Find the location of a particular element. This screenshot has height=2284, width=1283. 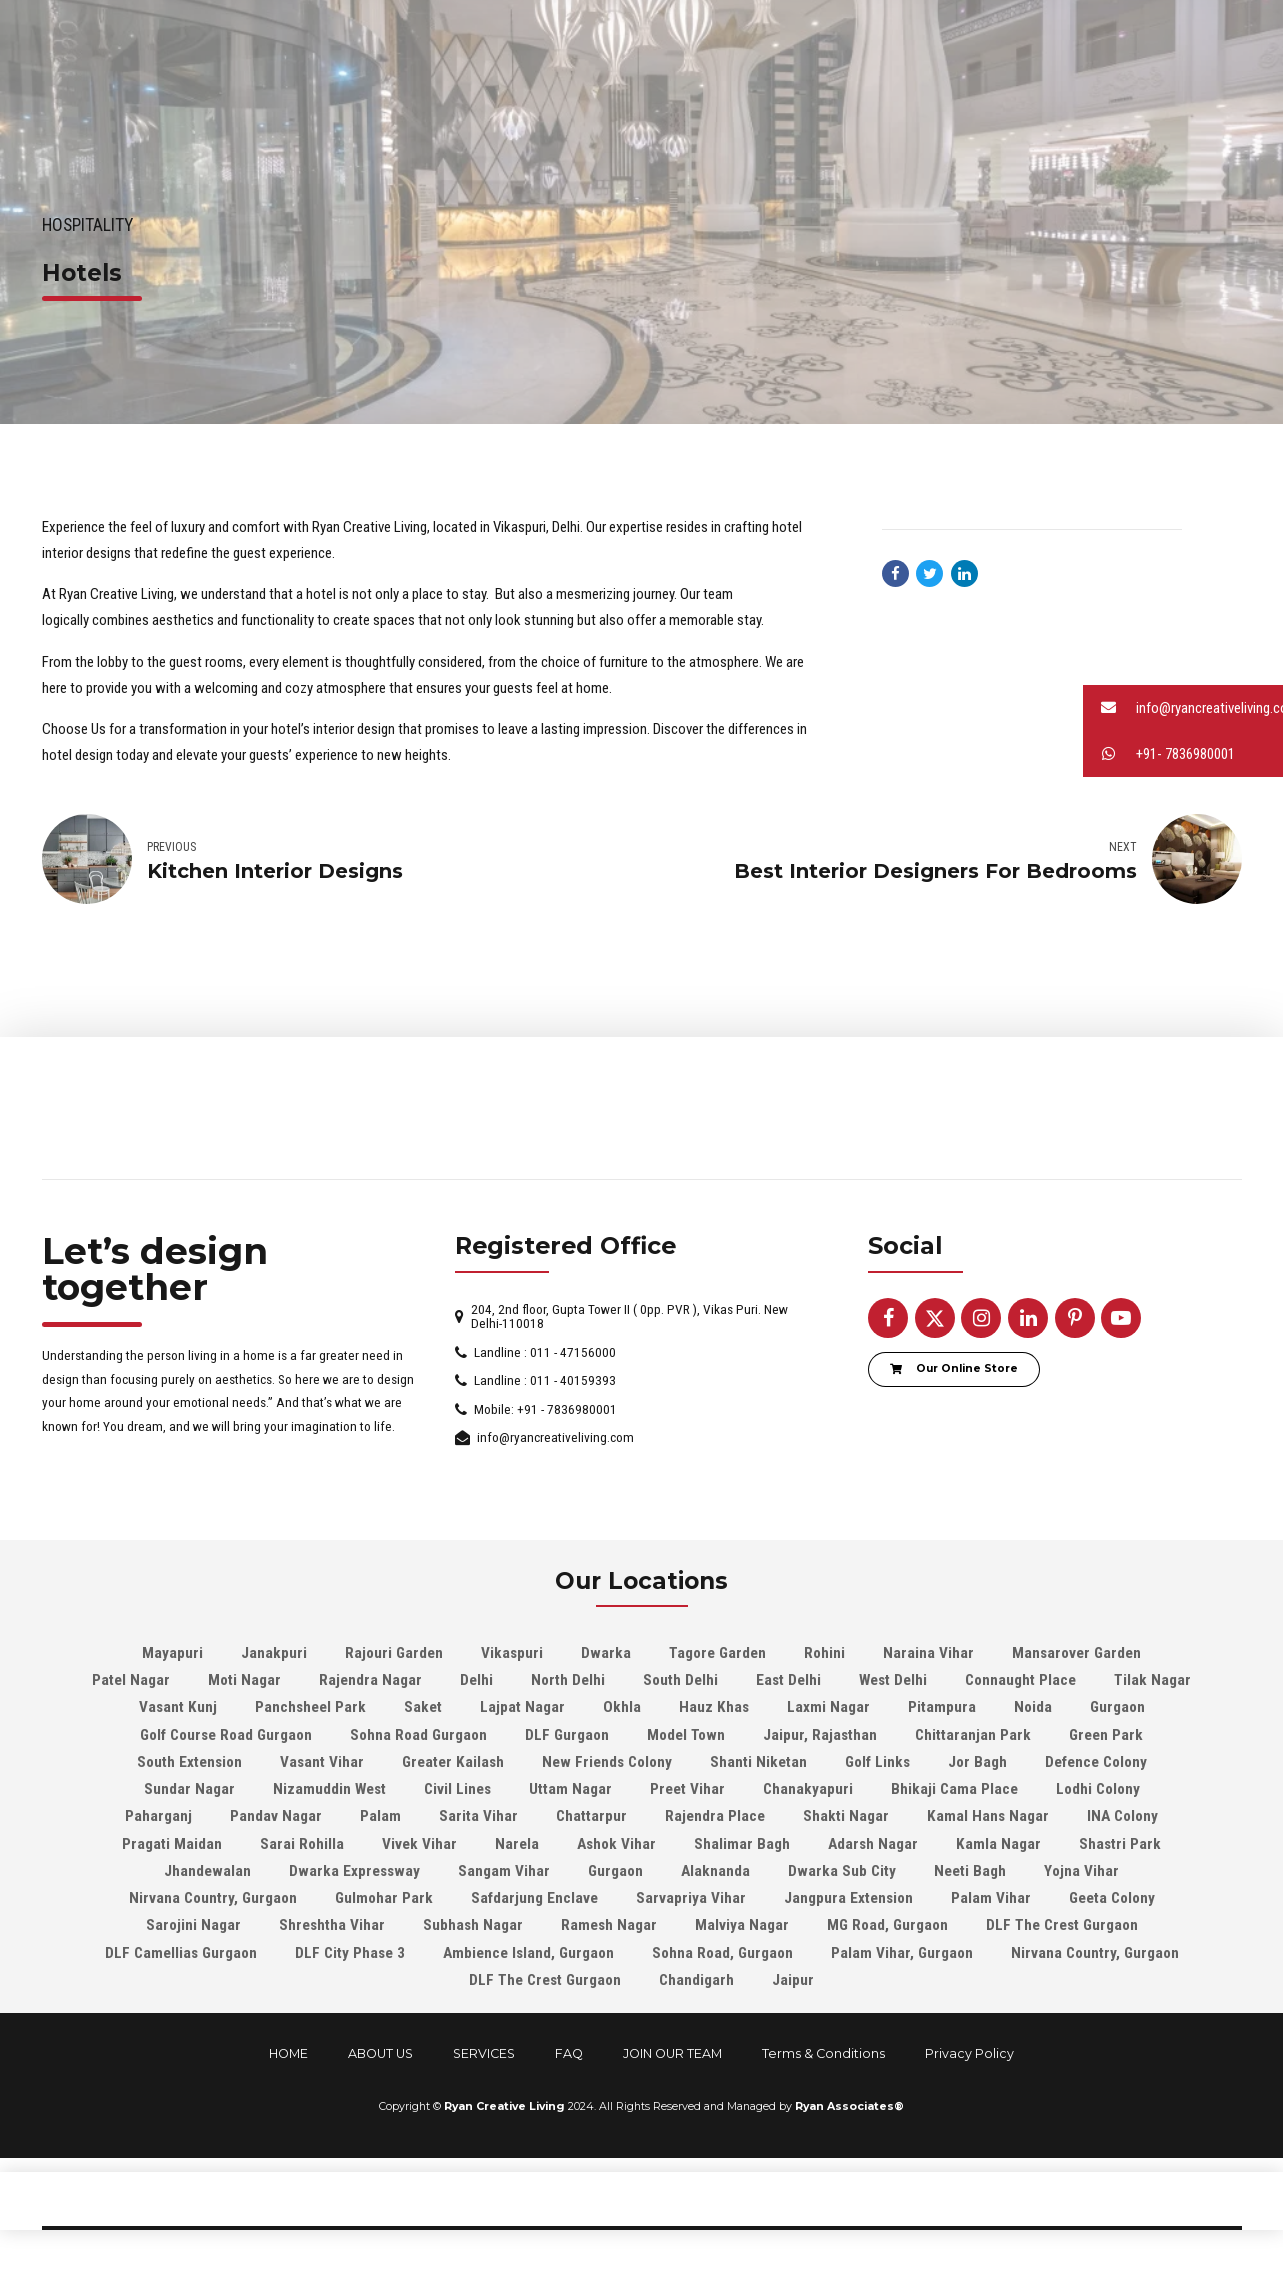

Safdarjung Enclave is located at coordinates (534, 1898).